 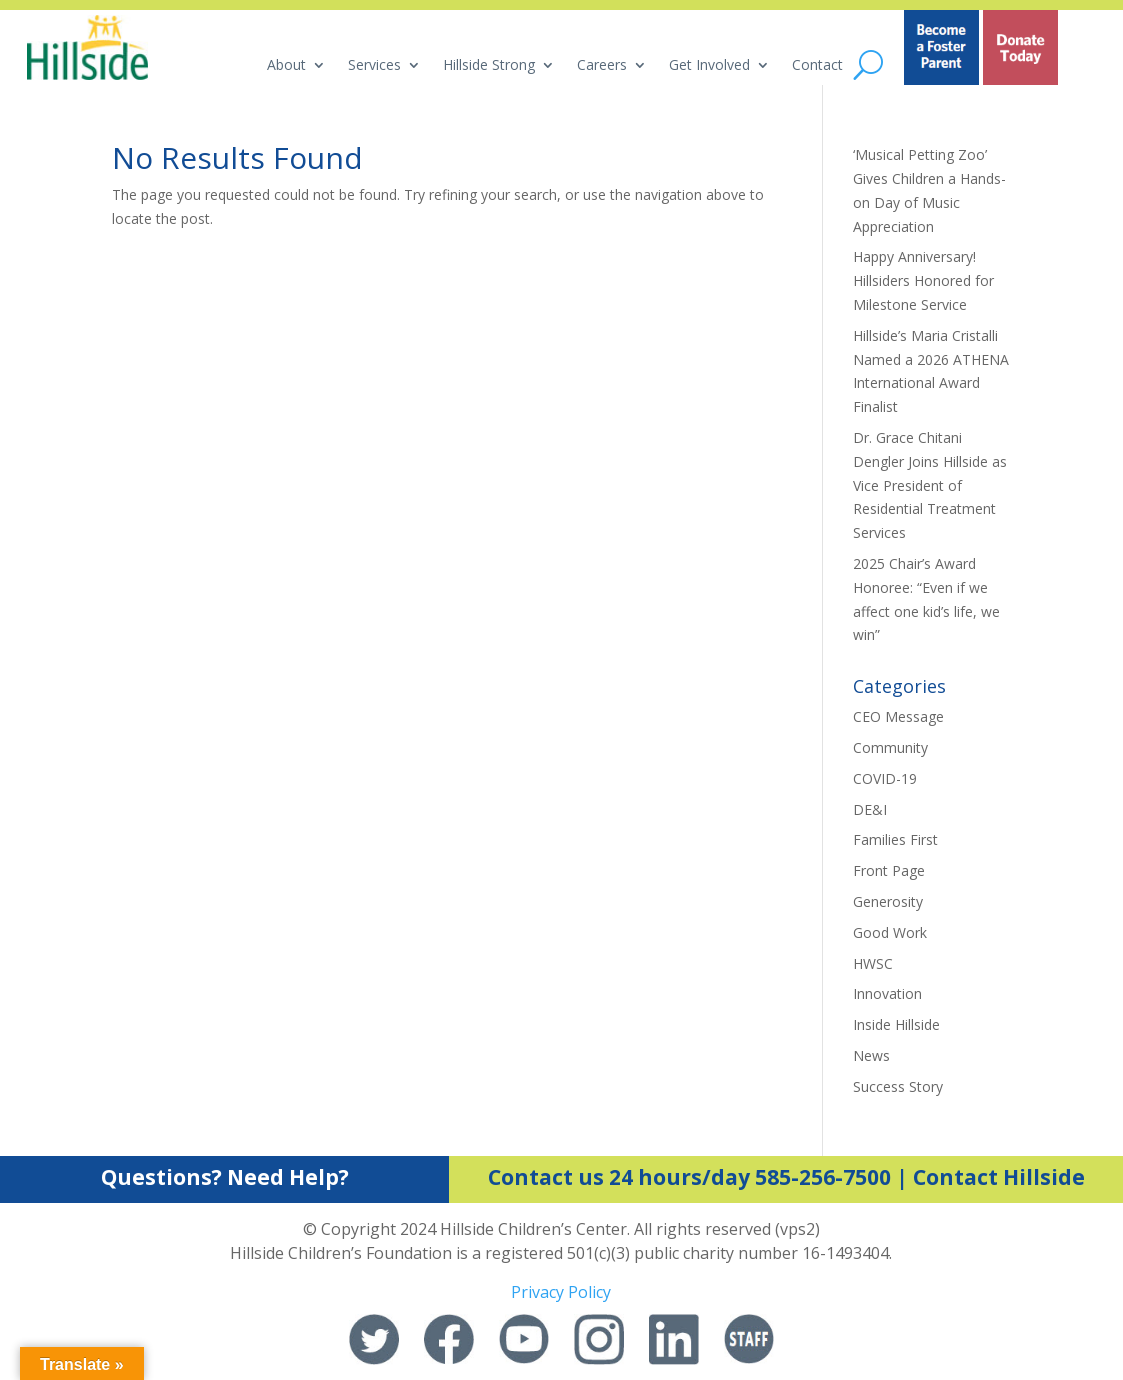 I want to click on CEO Message, so click(x=898, y=716).